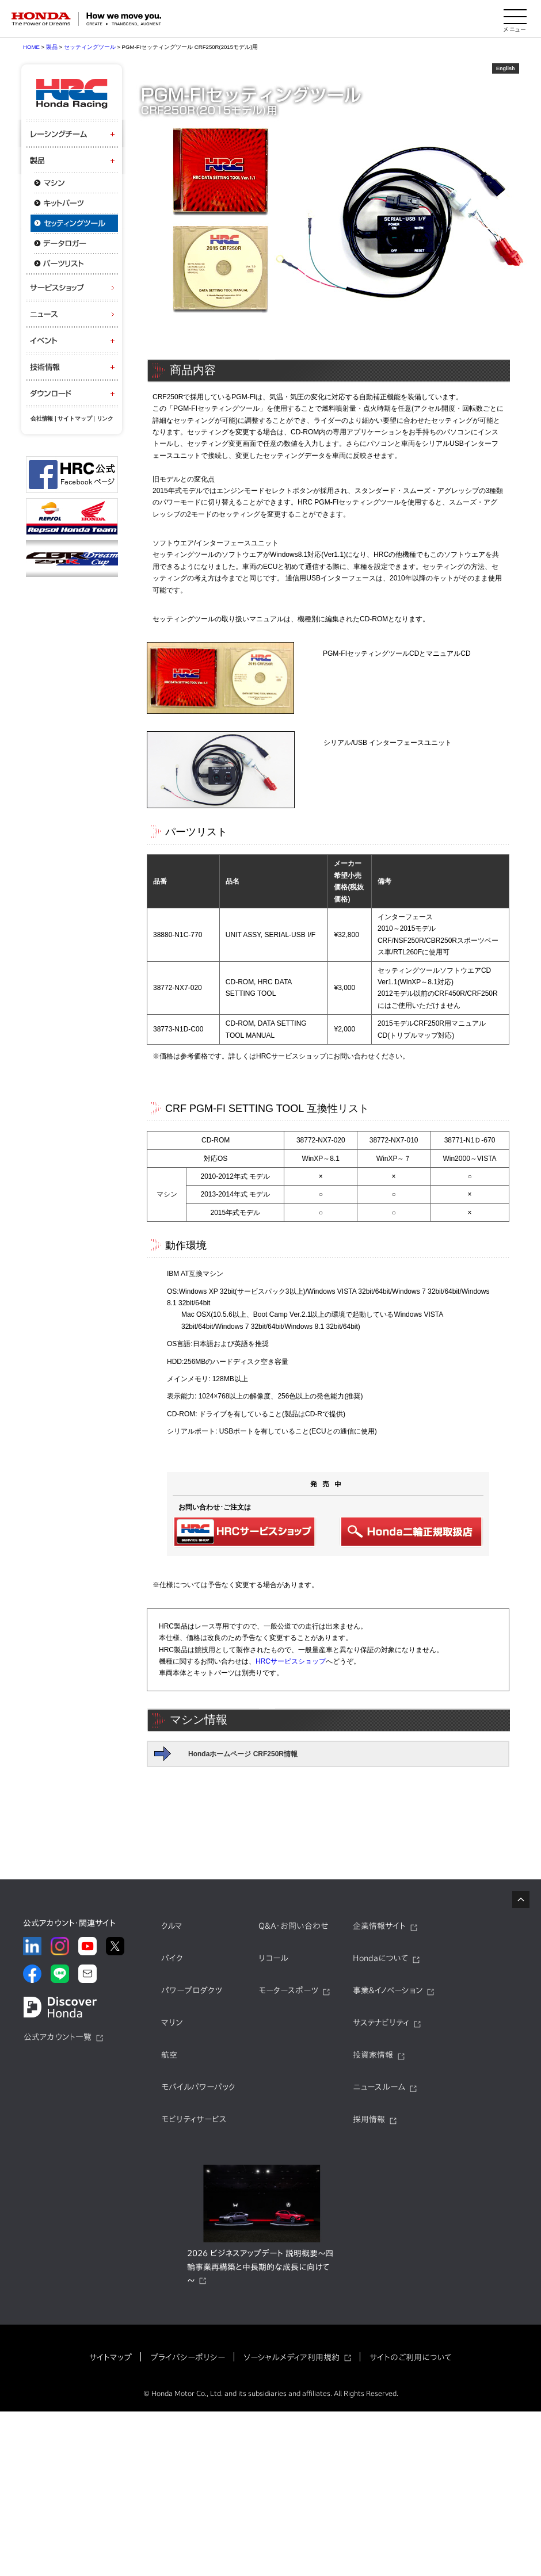 The height and width of the screenshot is (2576, 541). What do you see at coordinates (72, 134) in the screenshot?
I see `レーシングチーム` at bounding box center [72, 134].